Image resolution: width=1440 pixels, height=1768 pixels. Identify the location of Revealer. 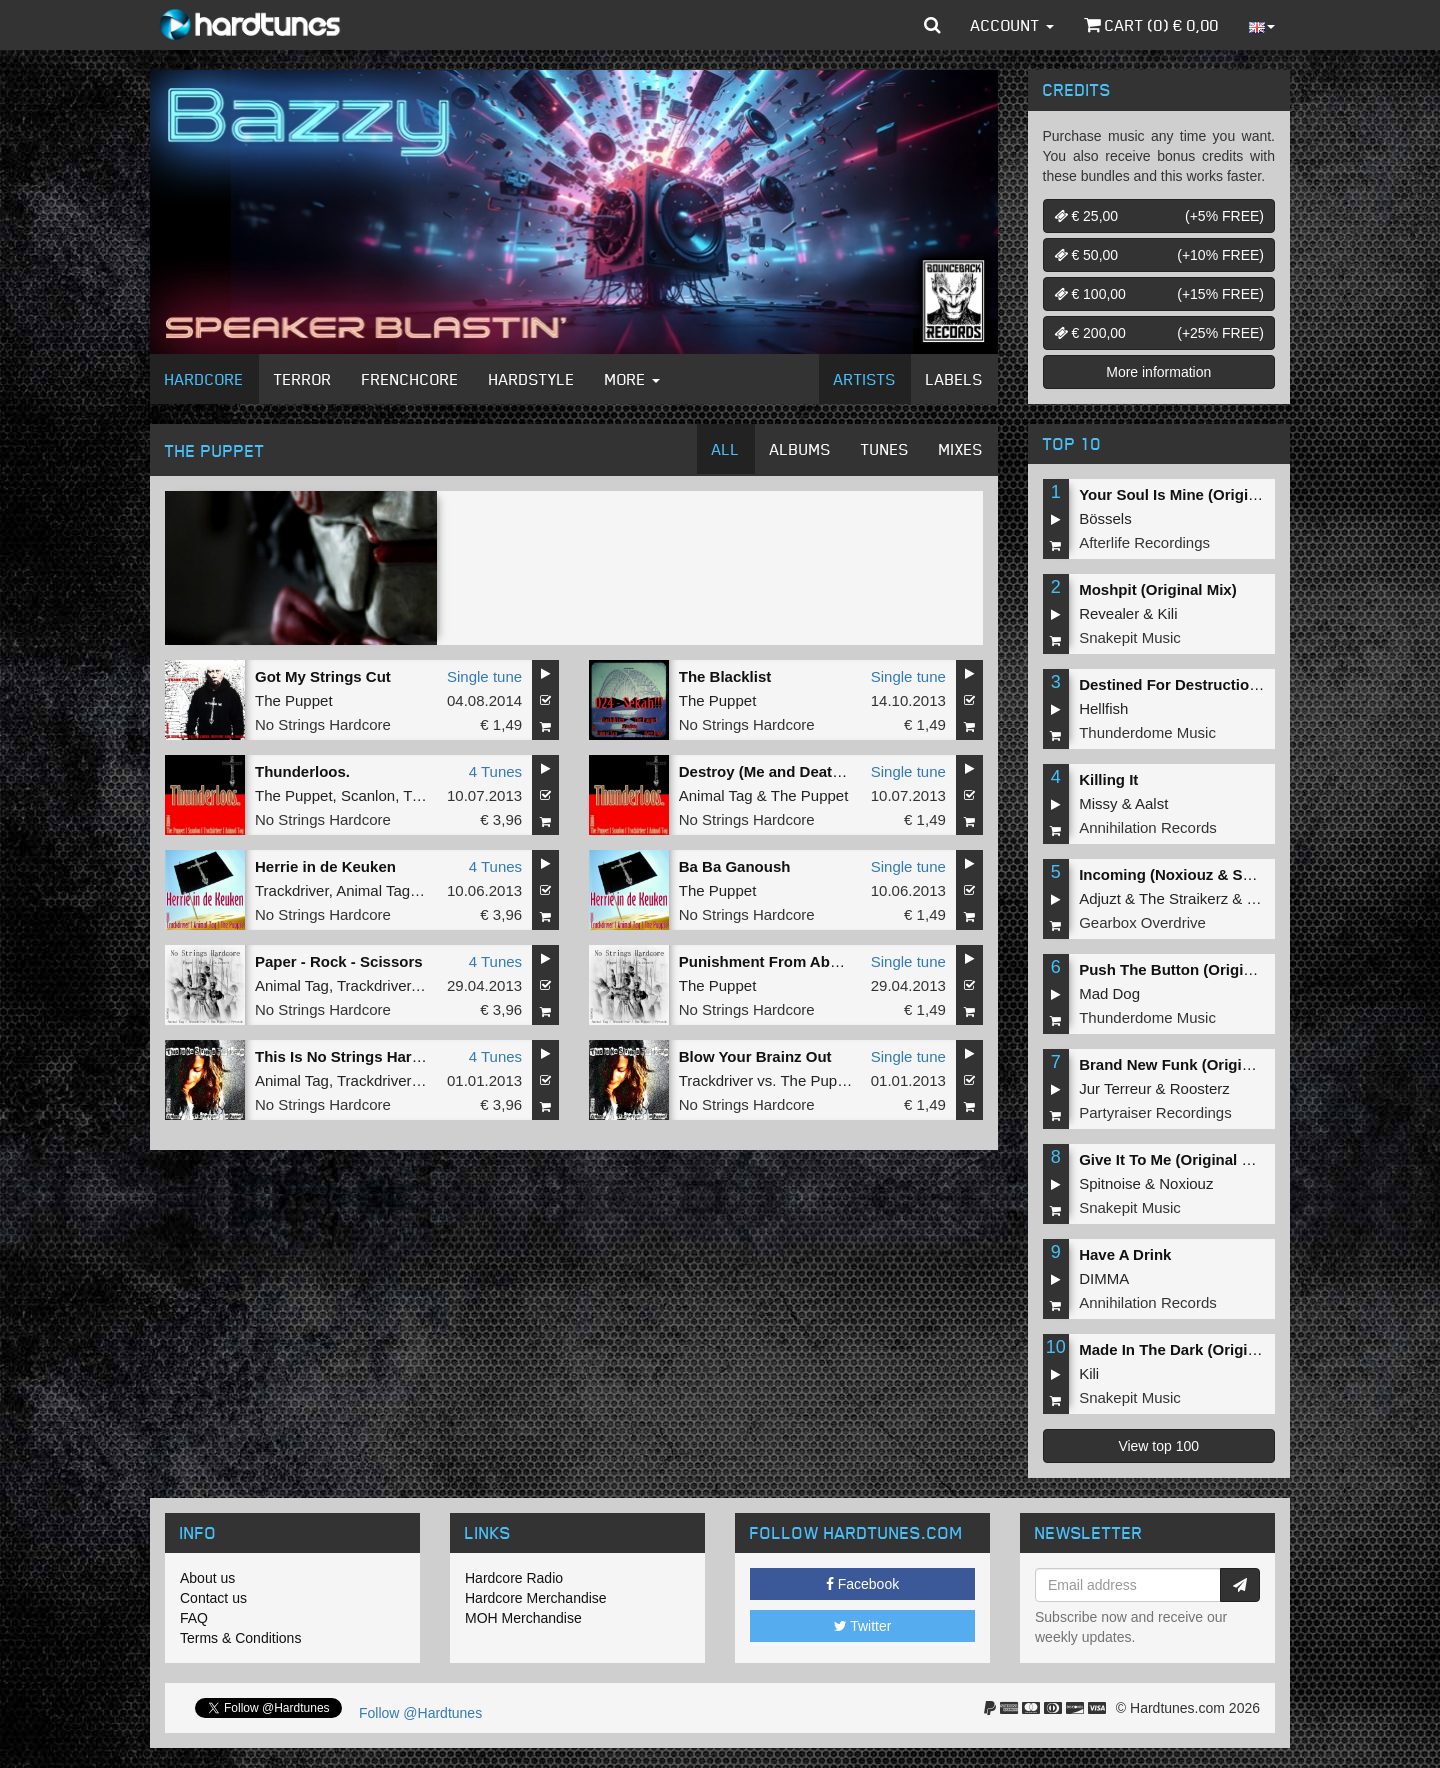
(1109, 613).